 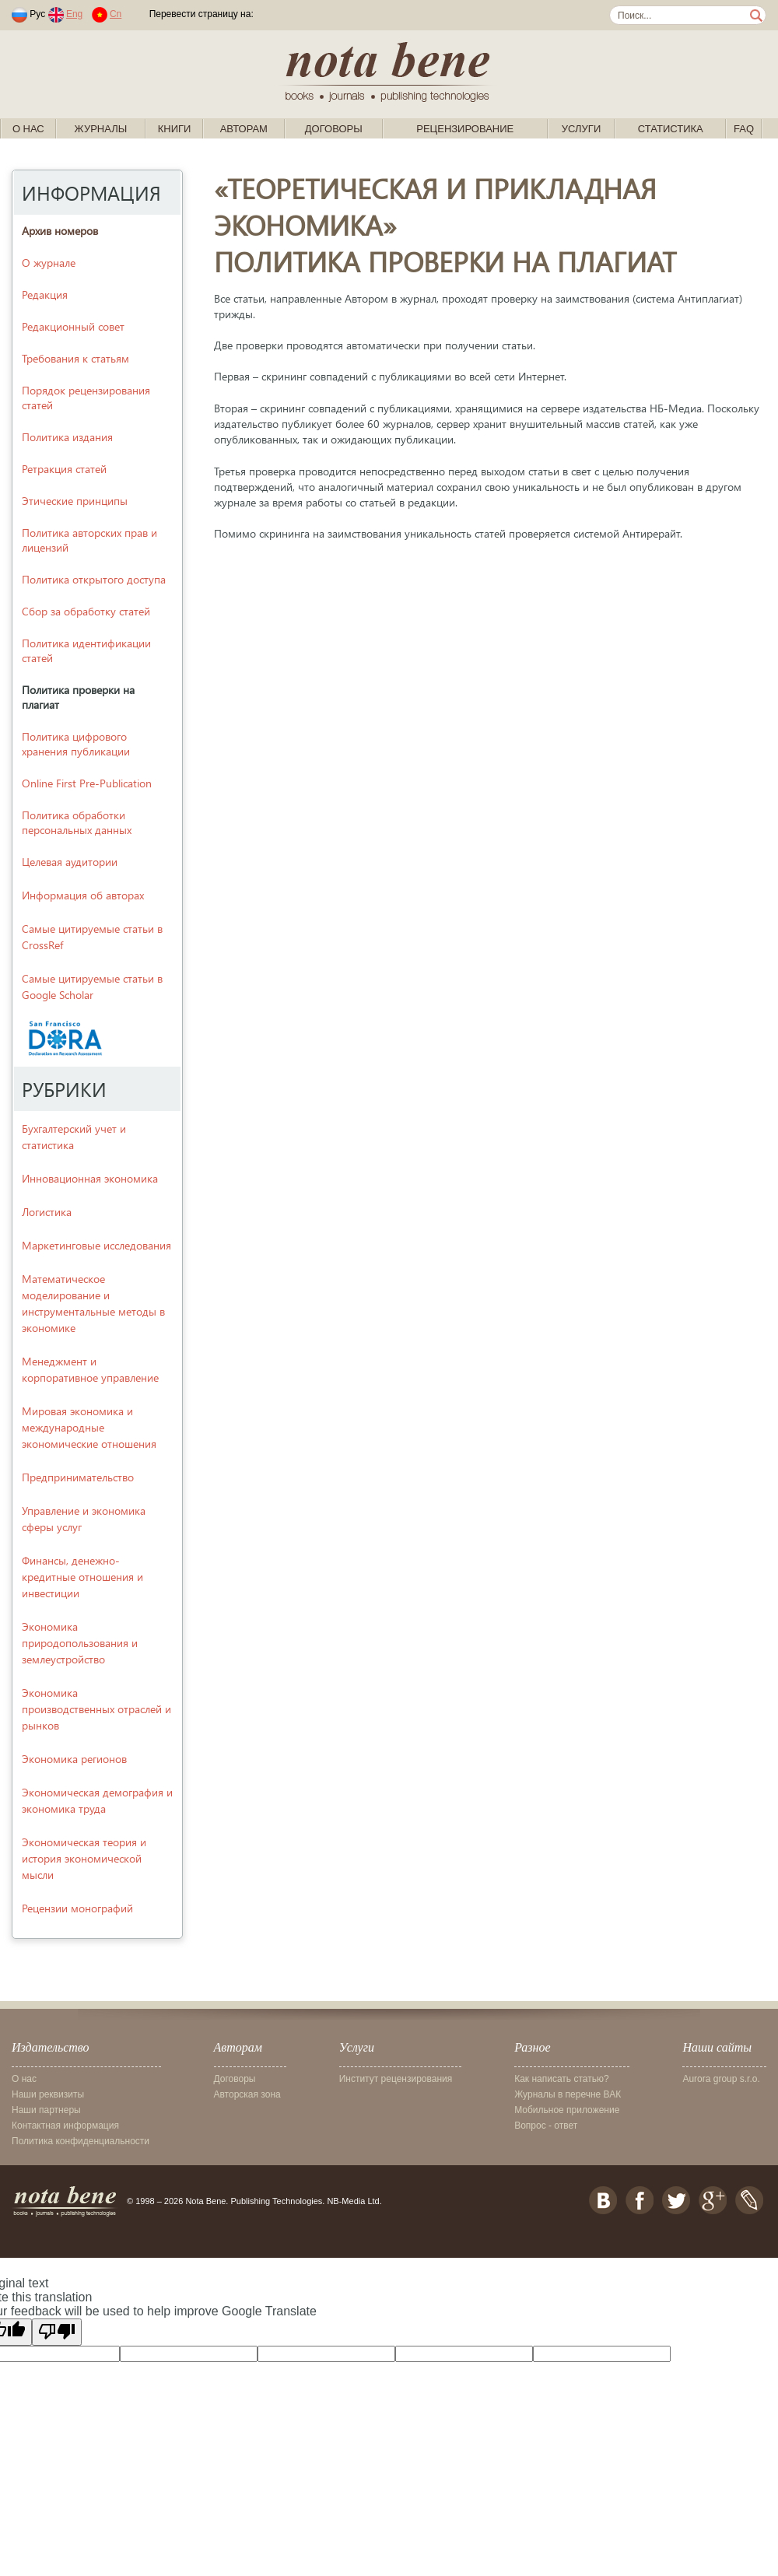 What do you see at coordinates (28, 129) in the screenshot?
I see `О нас` at bounding box center [28, 129].